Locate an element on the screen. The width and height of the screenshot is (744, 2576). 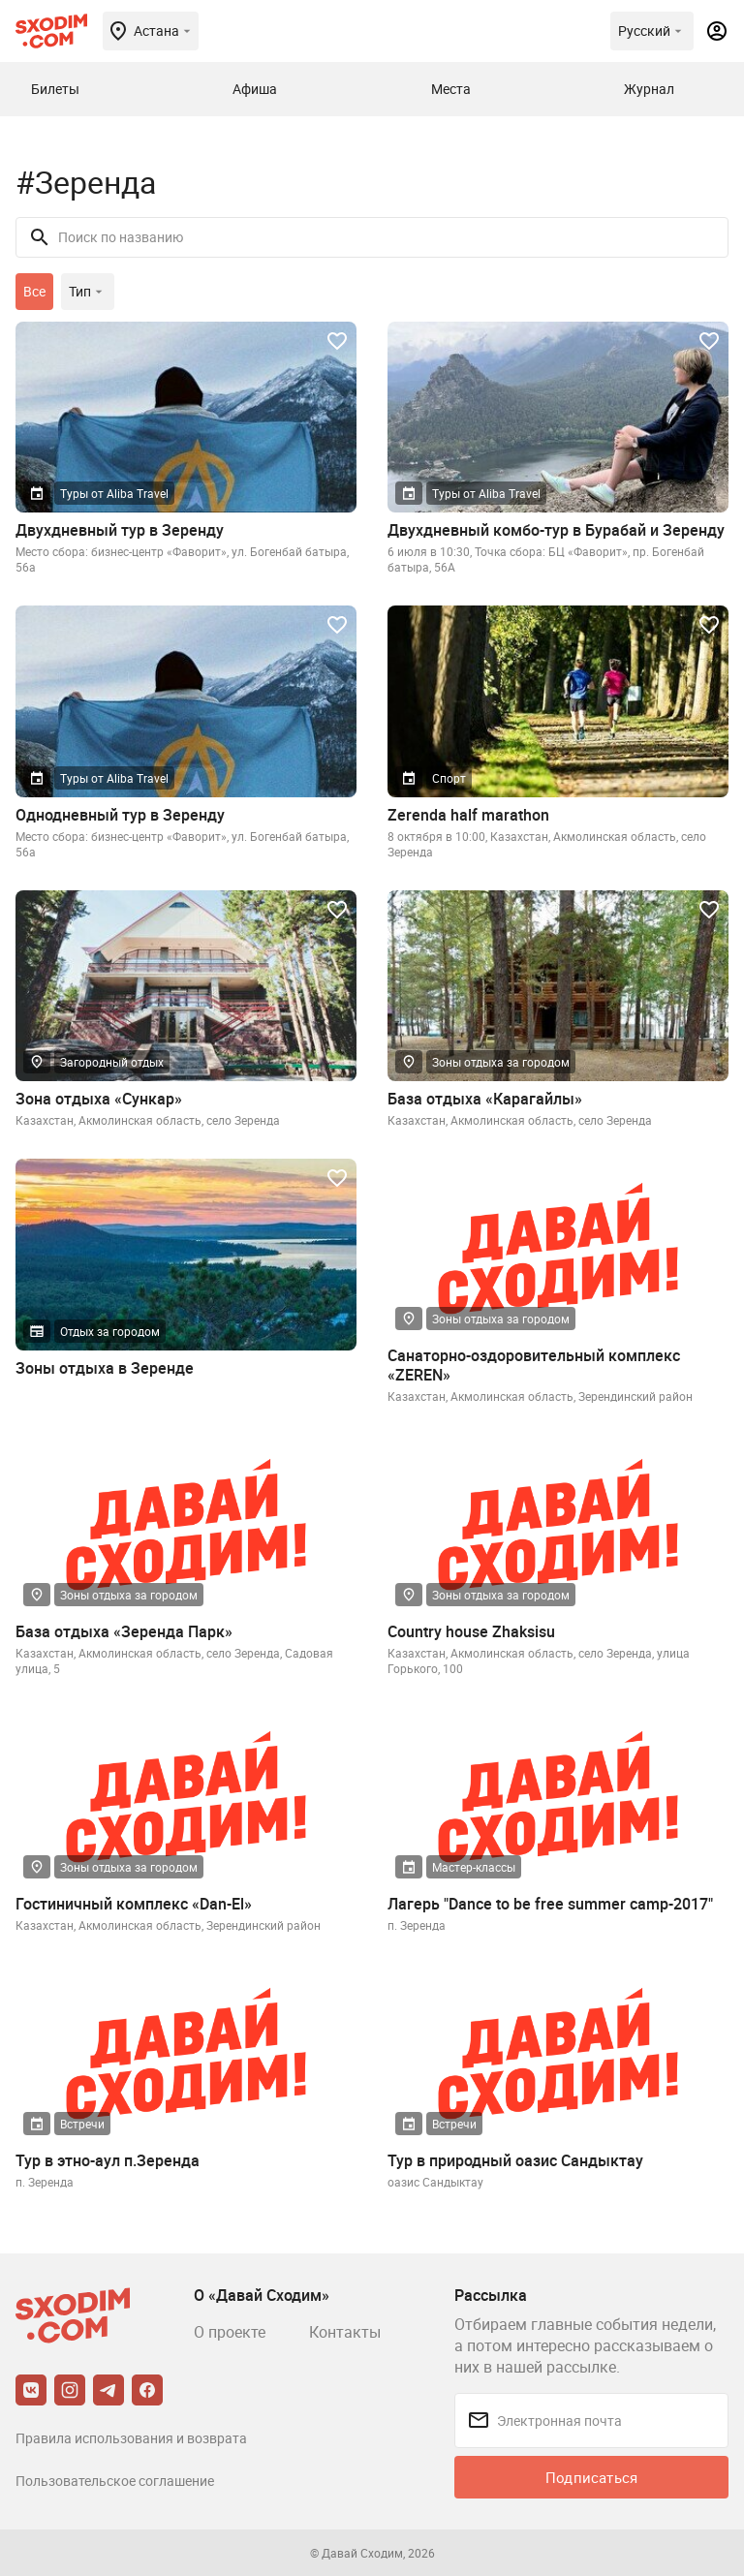
Тур в этно-аул п.Зеренда is located at coordinates (108, 2160).